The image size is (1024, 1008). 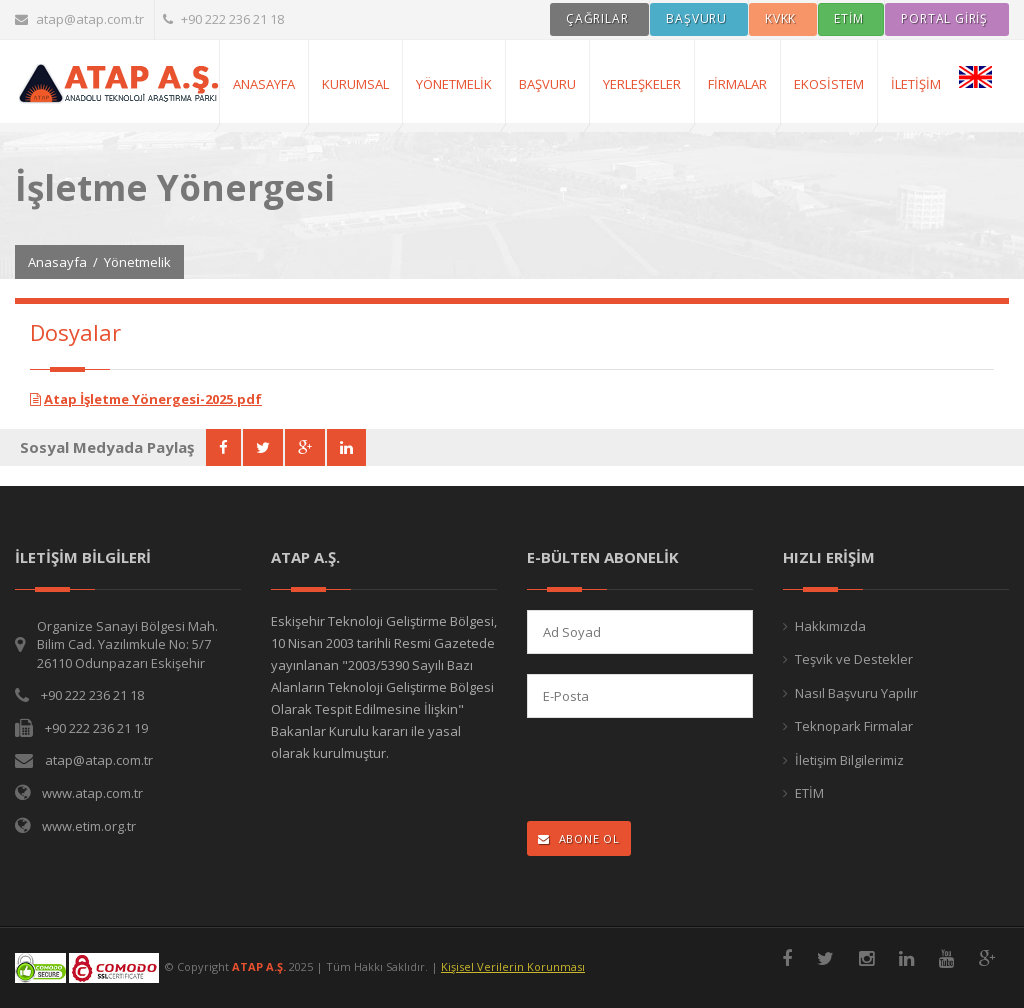 What do you see at coordinates (642, 84) in the screenshot?
I see `Yerleşkeler` at bounding box center [642, 84].